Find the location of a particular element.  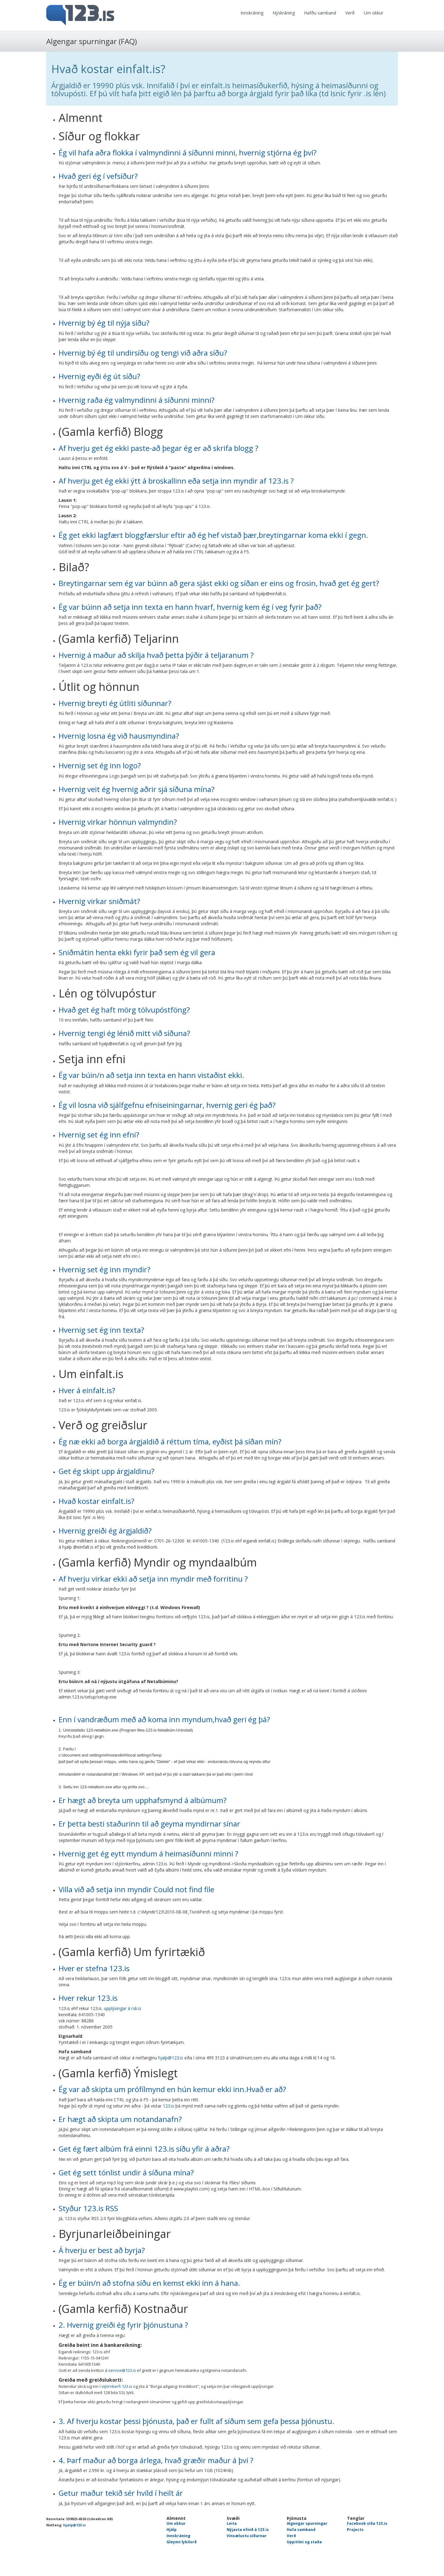

Ég er búin/n að stofna síðu en kemst ekki inn á hana. is located at coordinates (149, 2283).